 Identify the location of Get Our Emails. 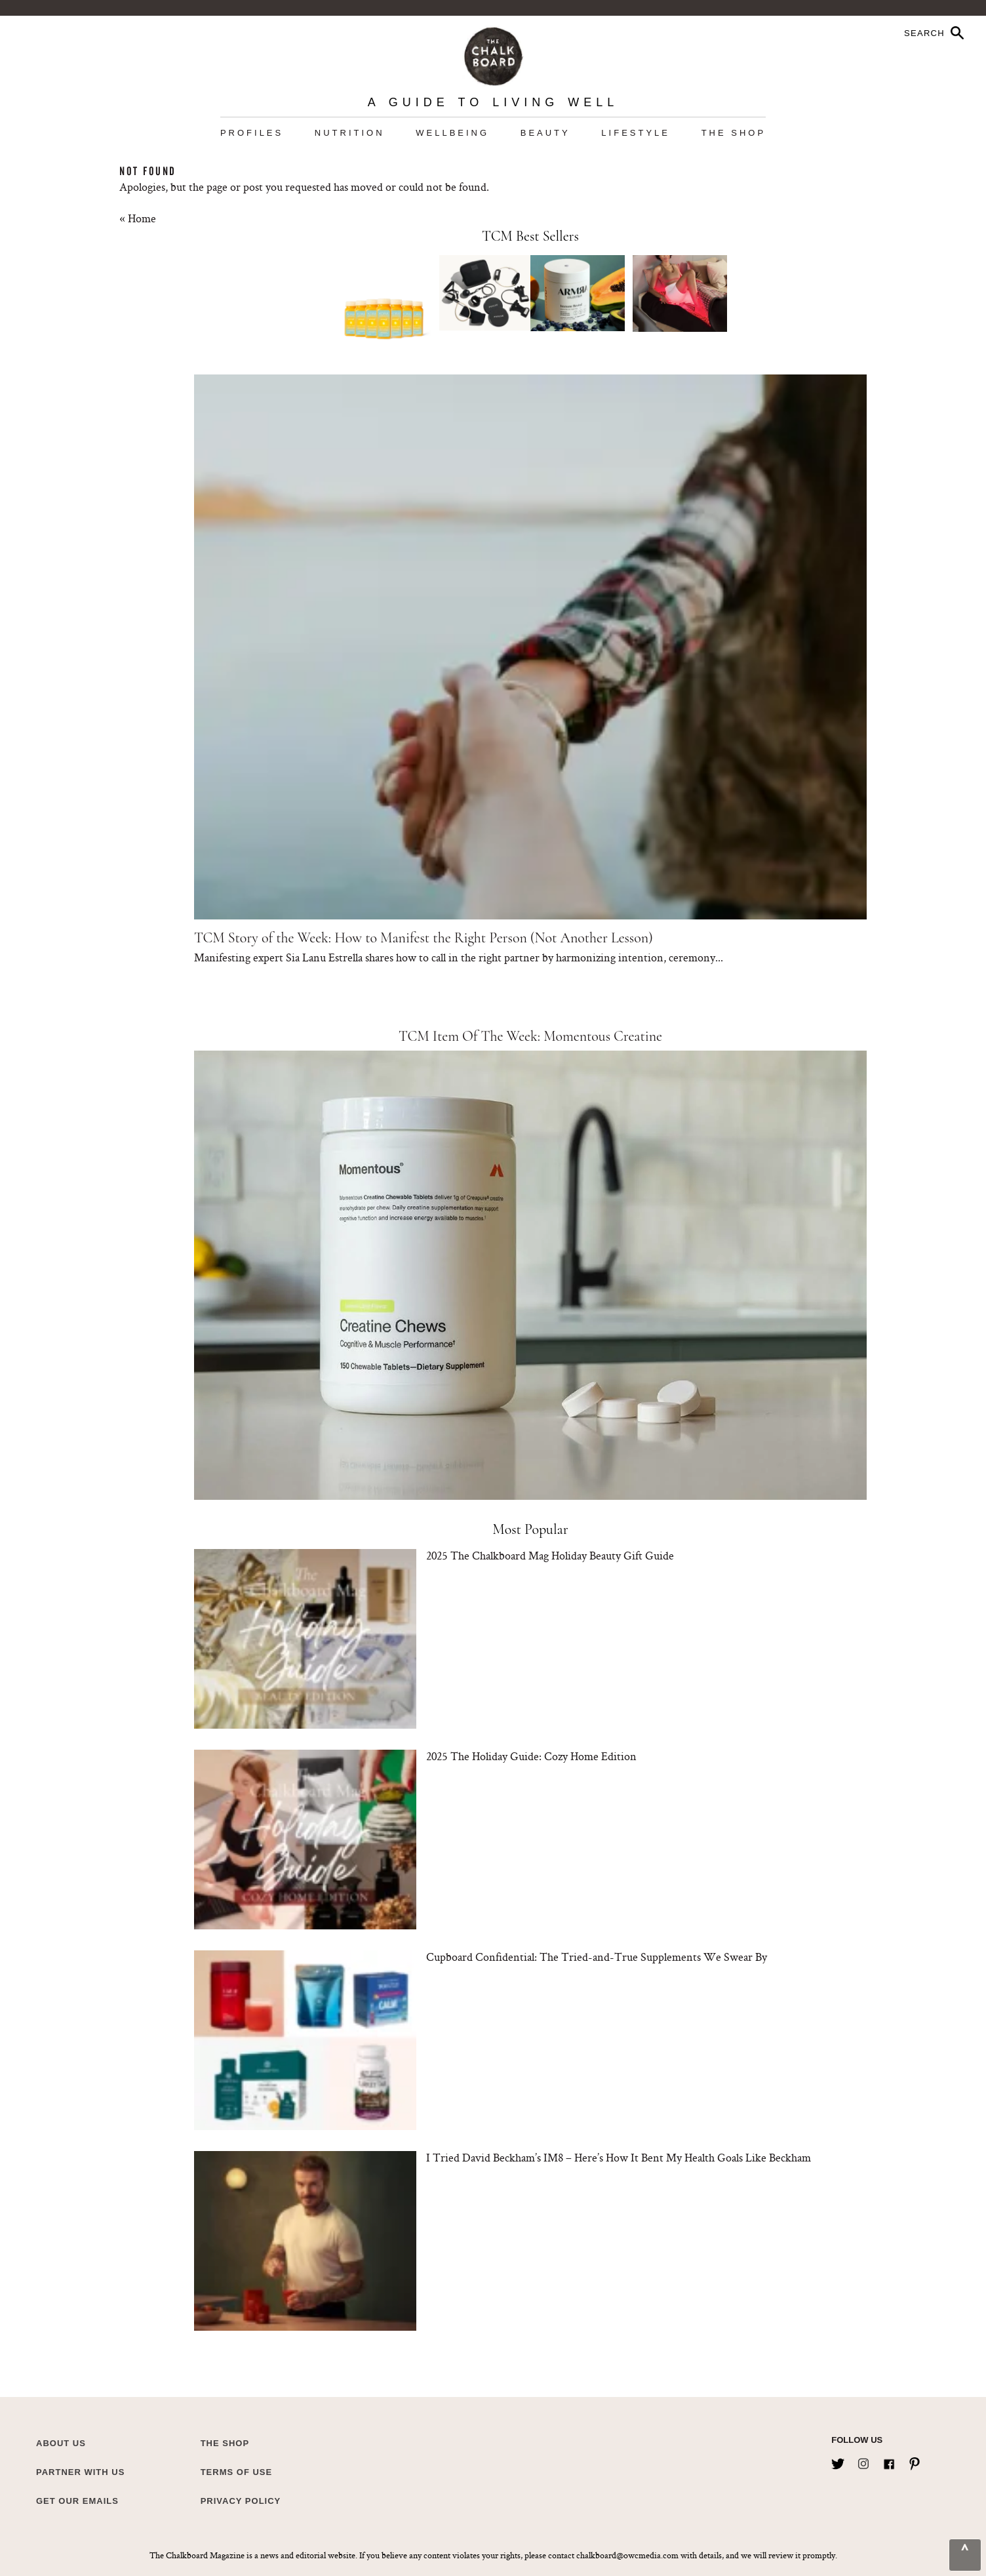
(77, 2501).